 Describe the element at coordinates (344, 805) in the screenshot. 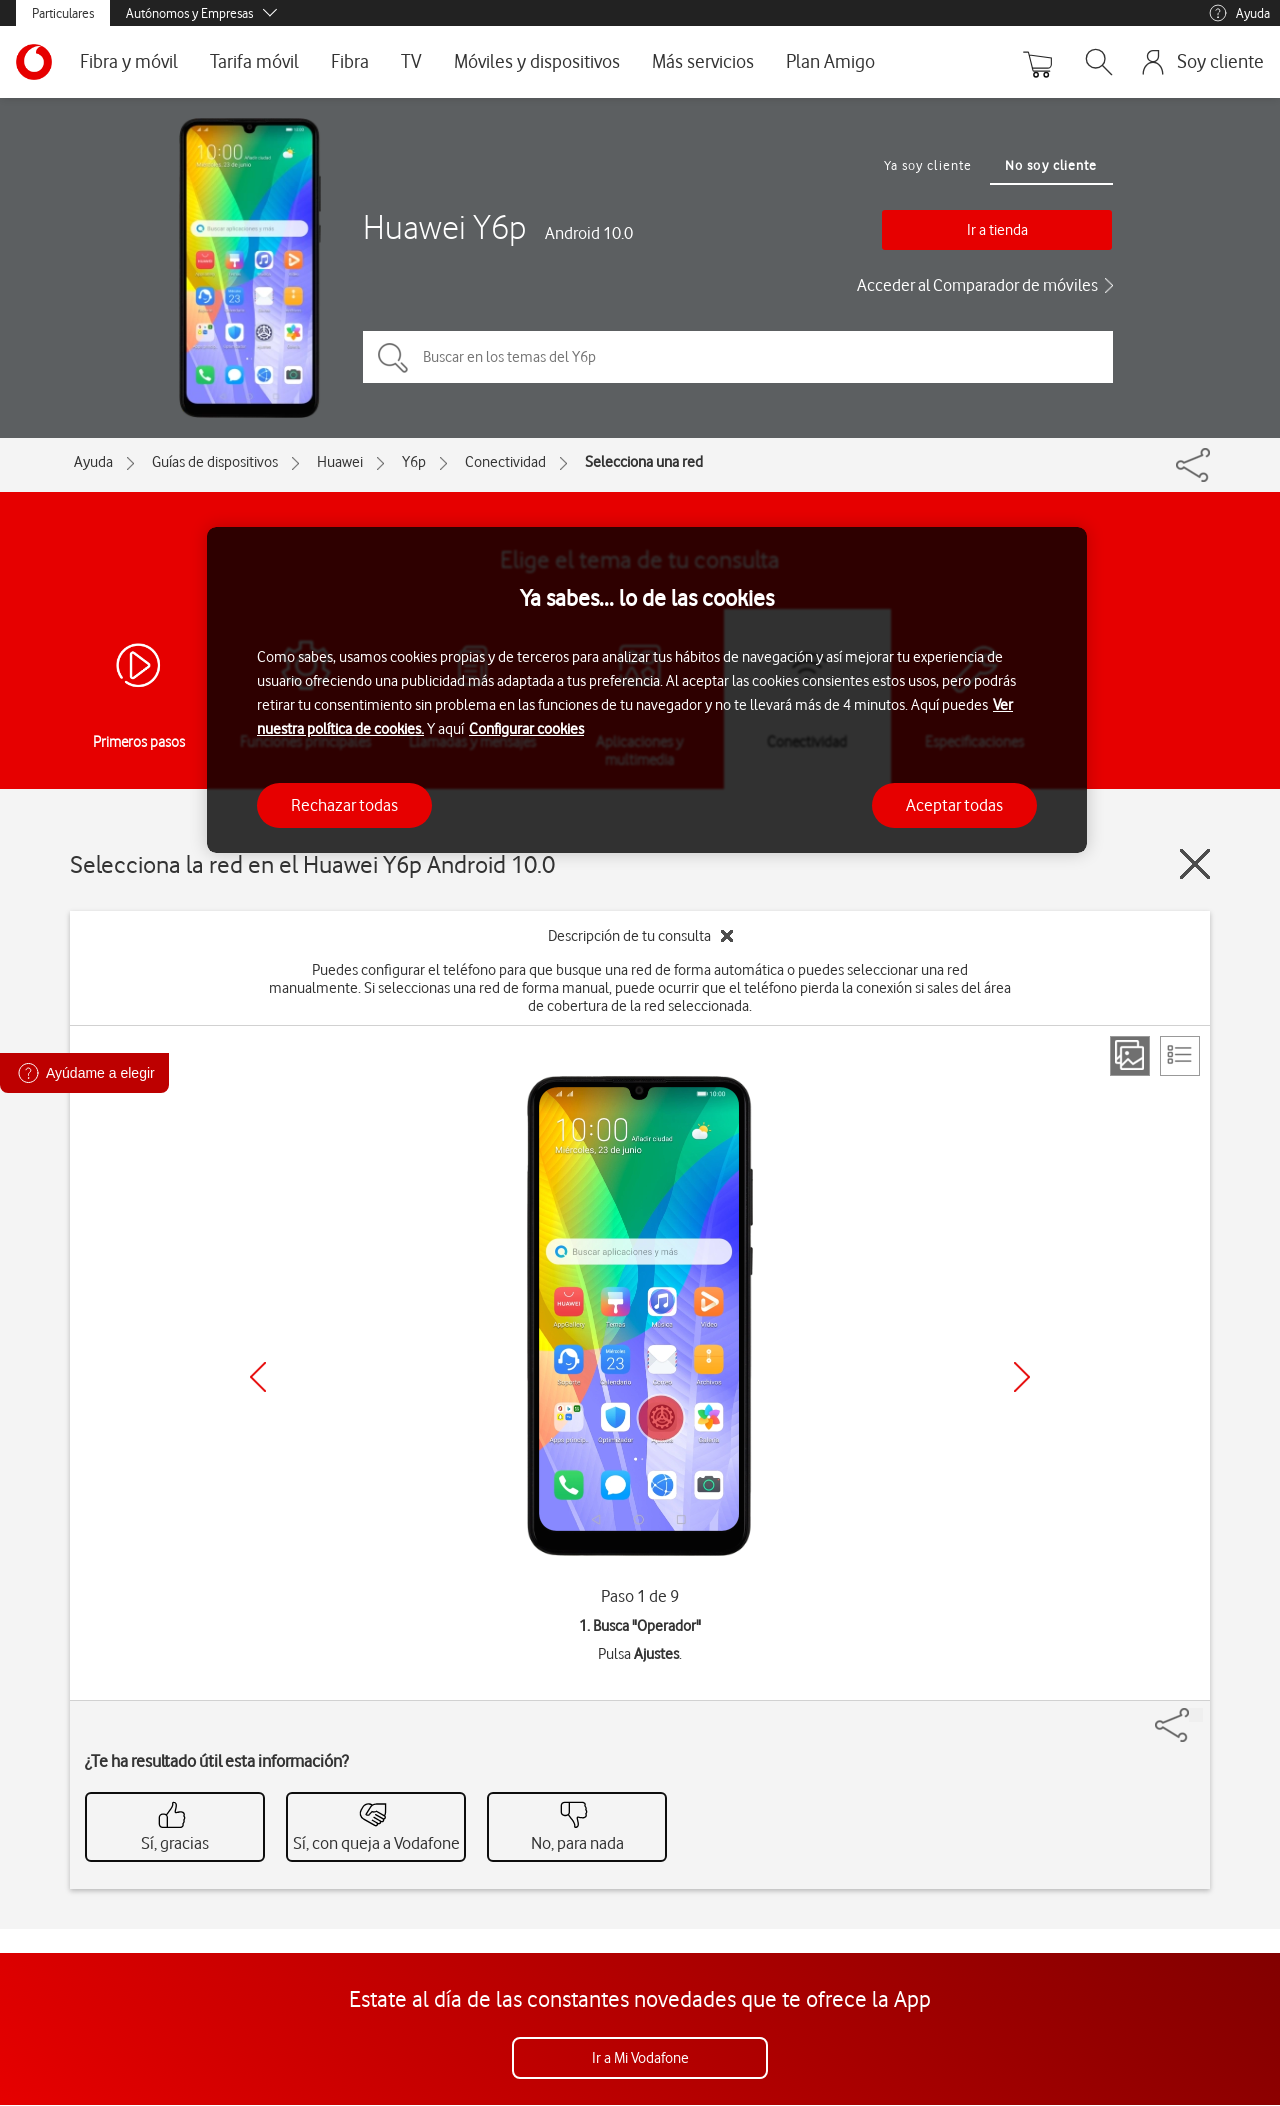

I see `Rechazar todas` at that location.